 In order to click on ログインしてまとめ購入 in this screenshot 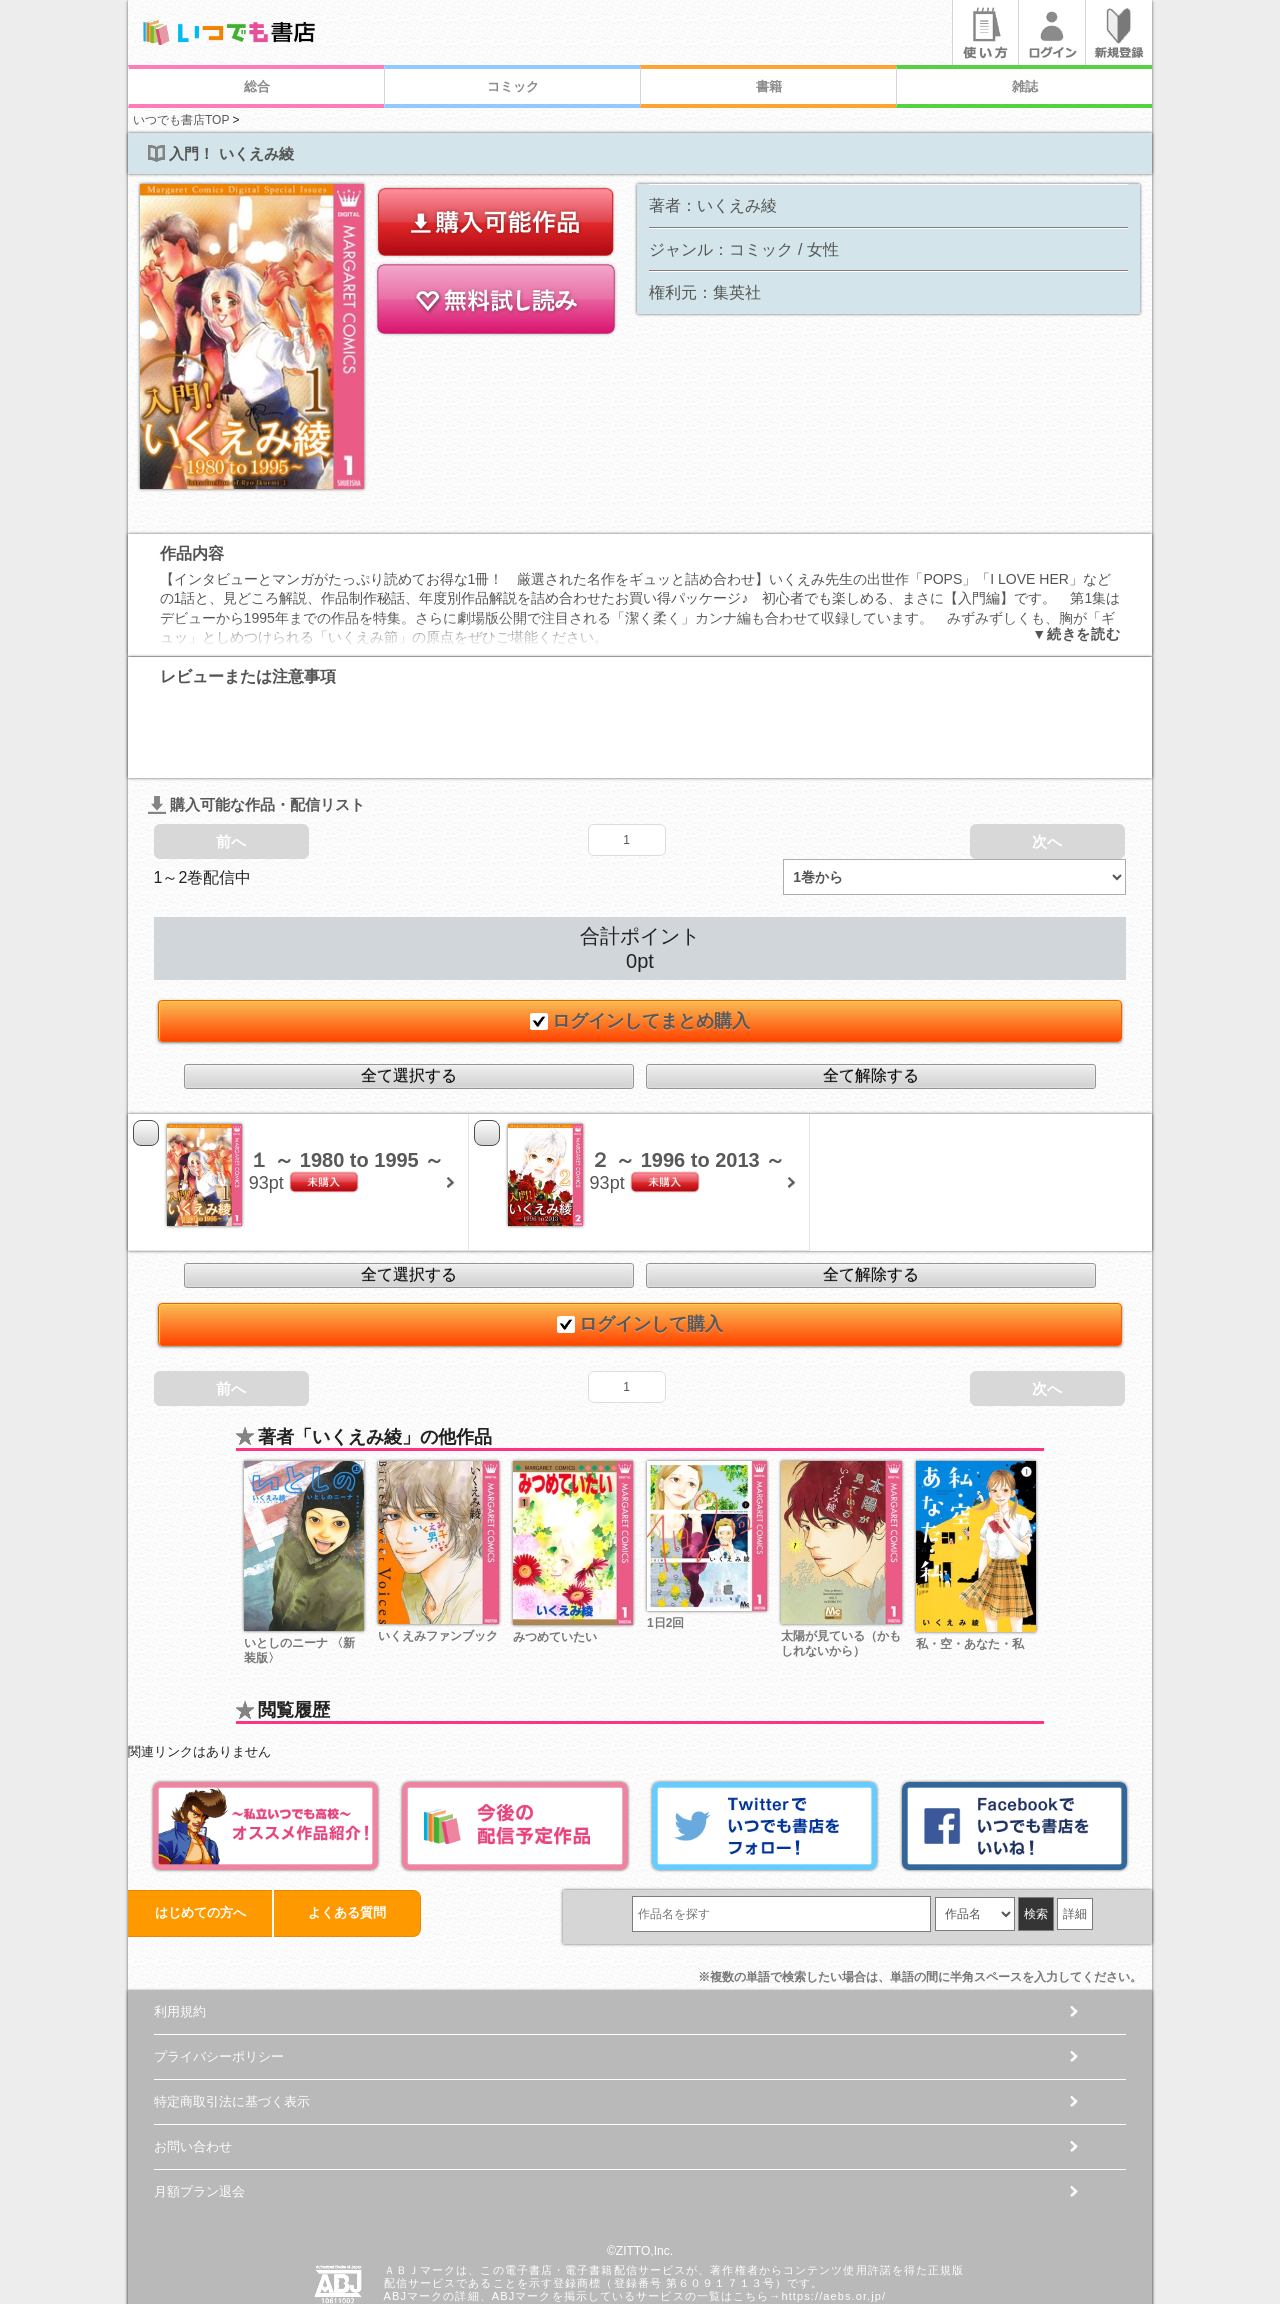, I will do `click(640, 941)`.